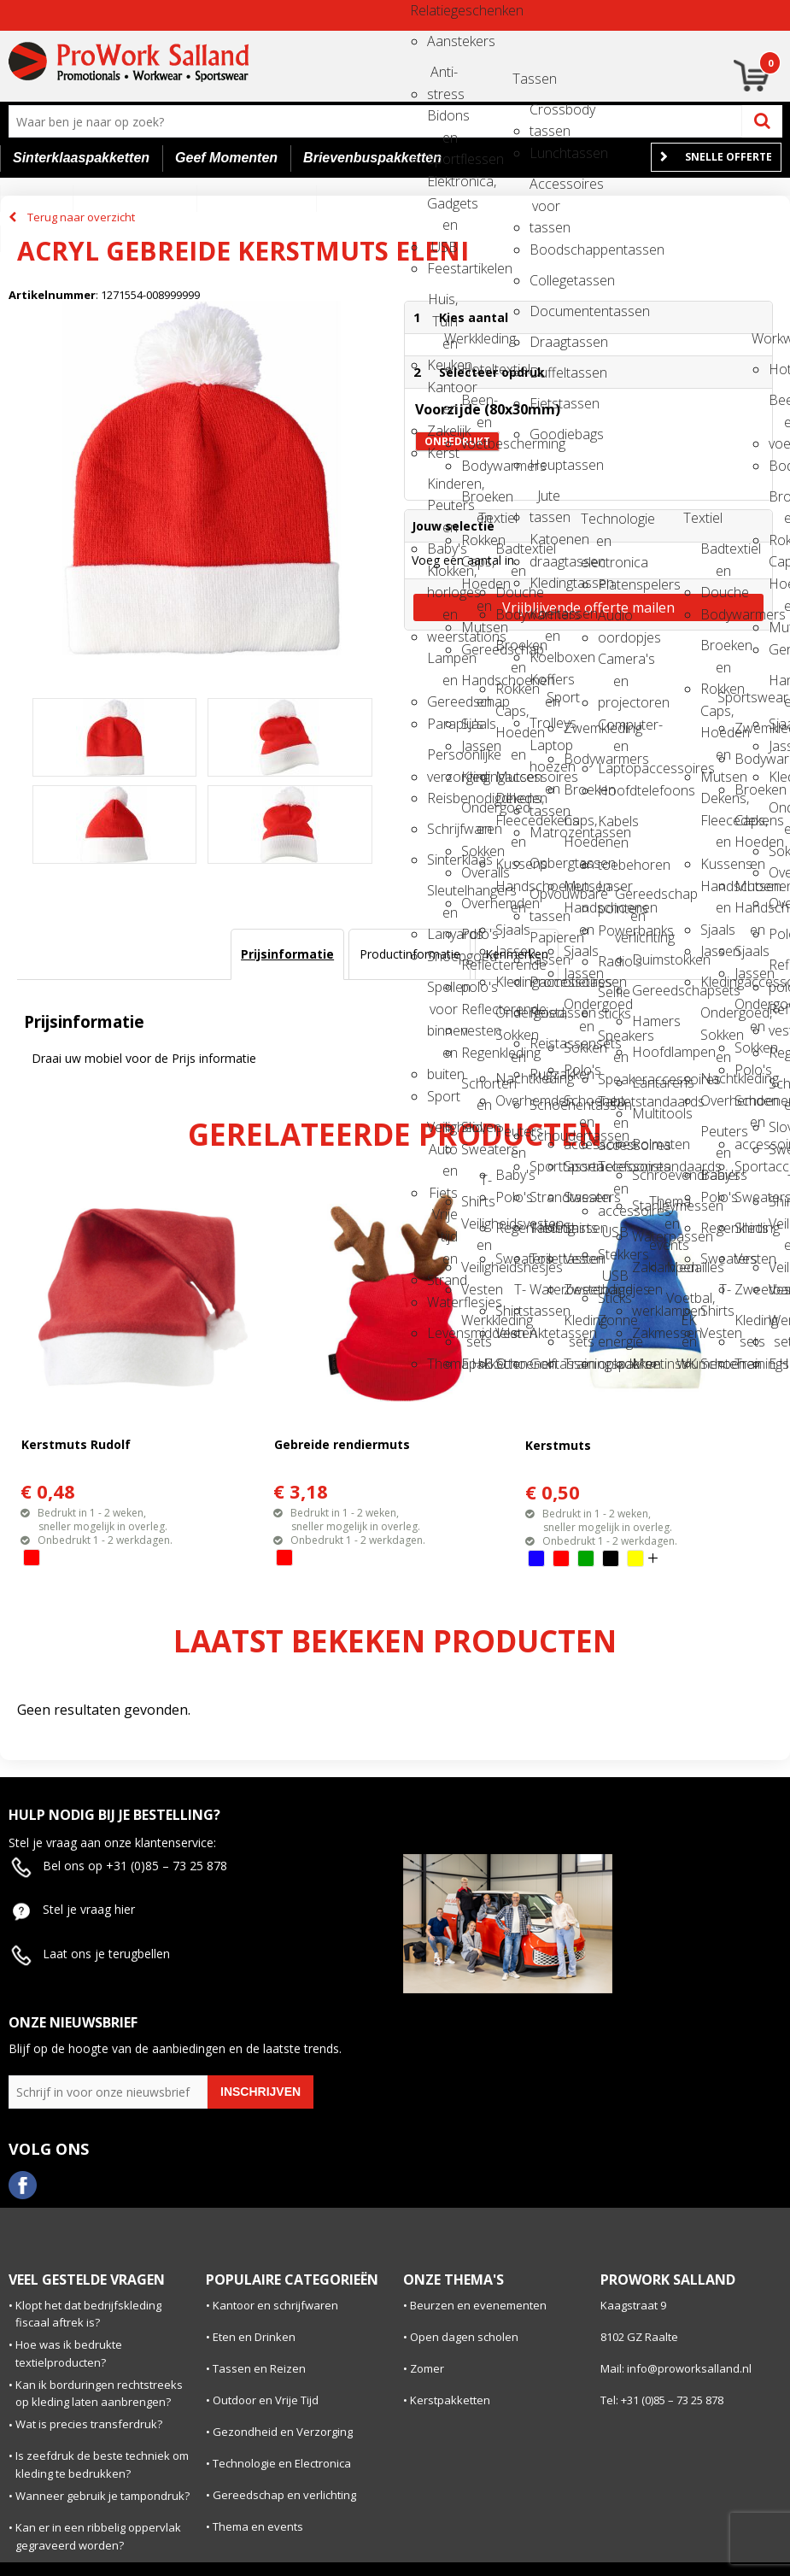  I want to click on Radio's, so click(613, 961).